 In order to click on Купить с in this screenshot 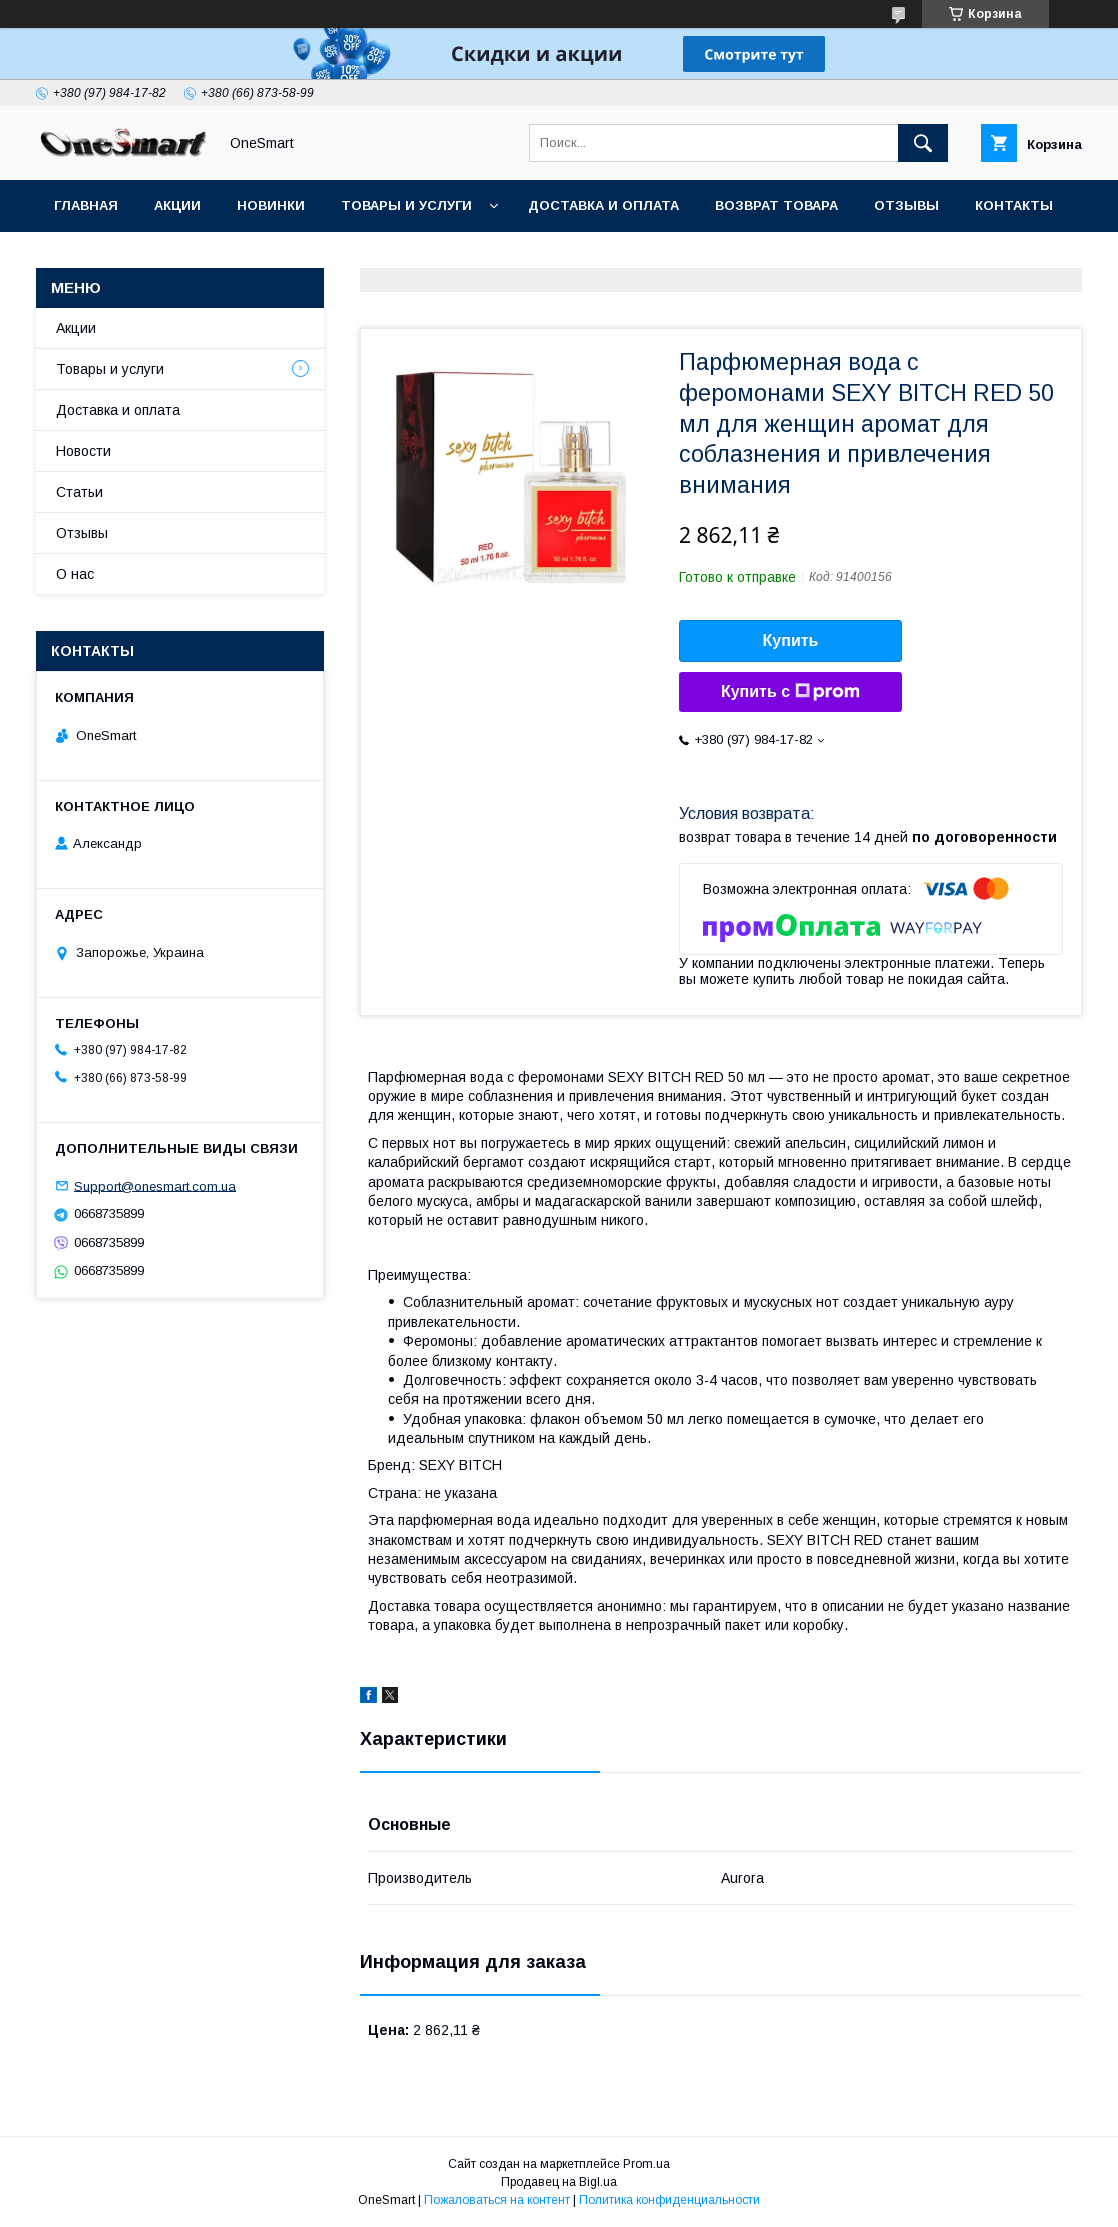, I will do `click(790, 692)`.